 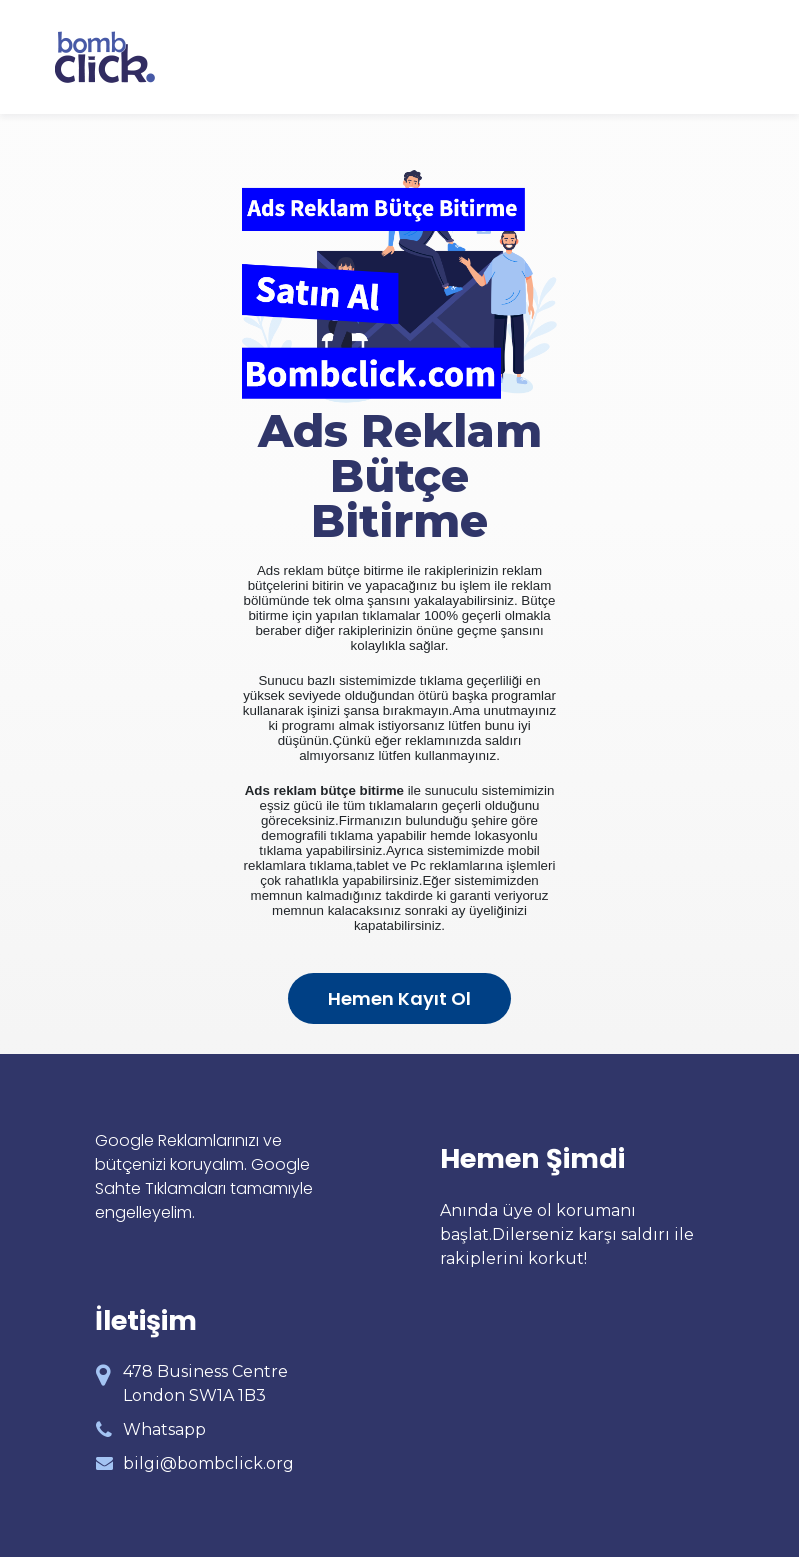 What do you see at coordinates (399, 998) in the screenshot?
I see `Hemen Kayıt Ol` at bounding box center [399, 998].